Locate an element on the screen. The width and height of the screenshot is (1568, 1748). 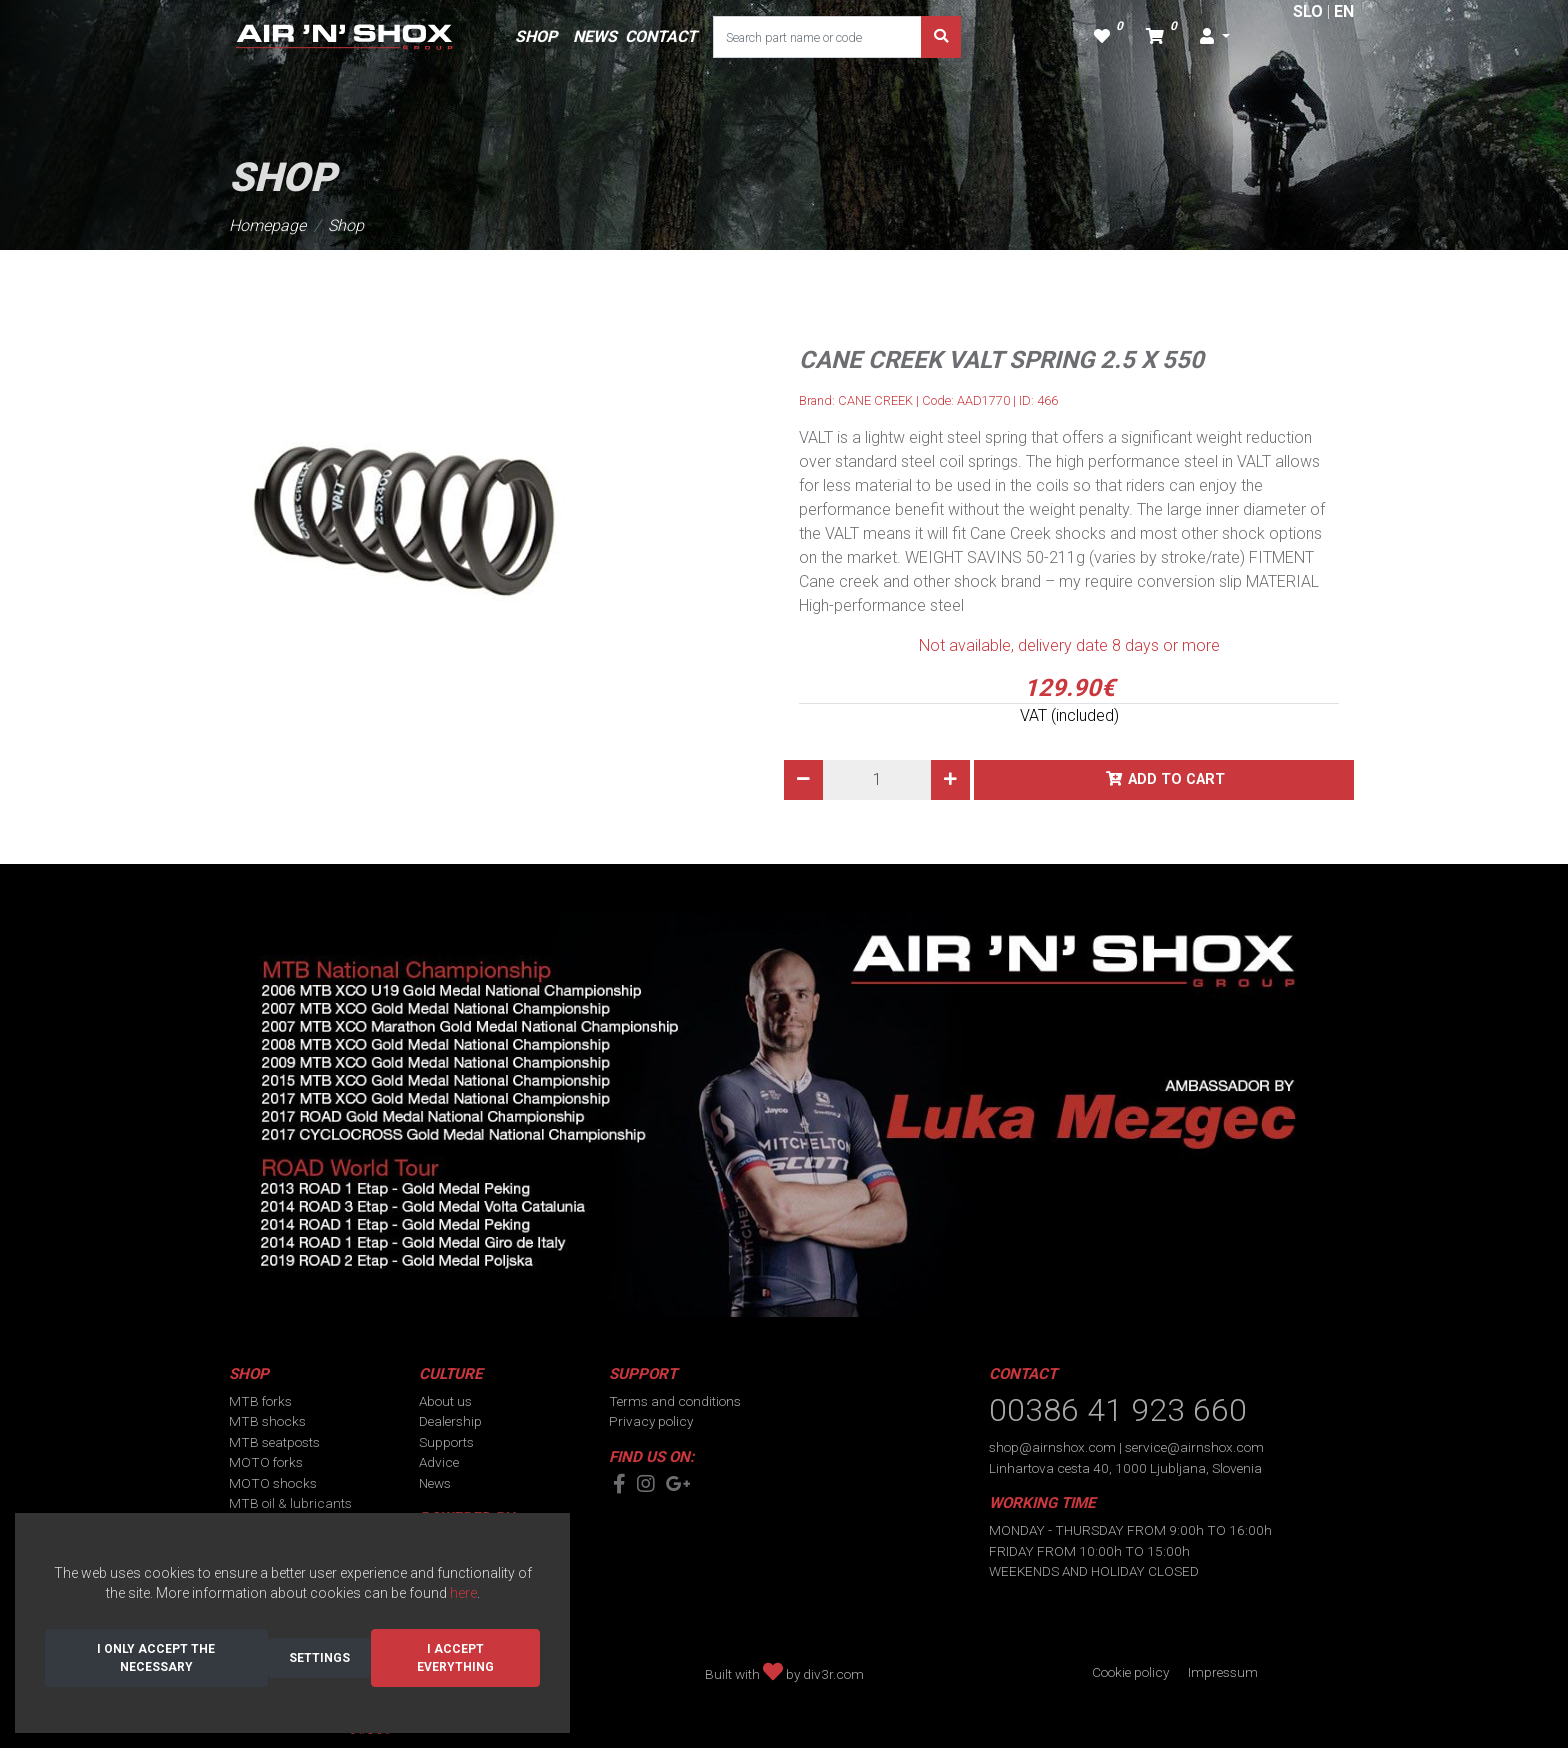
Advice is located at coordinates (439, 1462).